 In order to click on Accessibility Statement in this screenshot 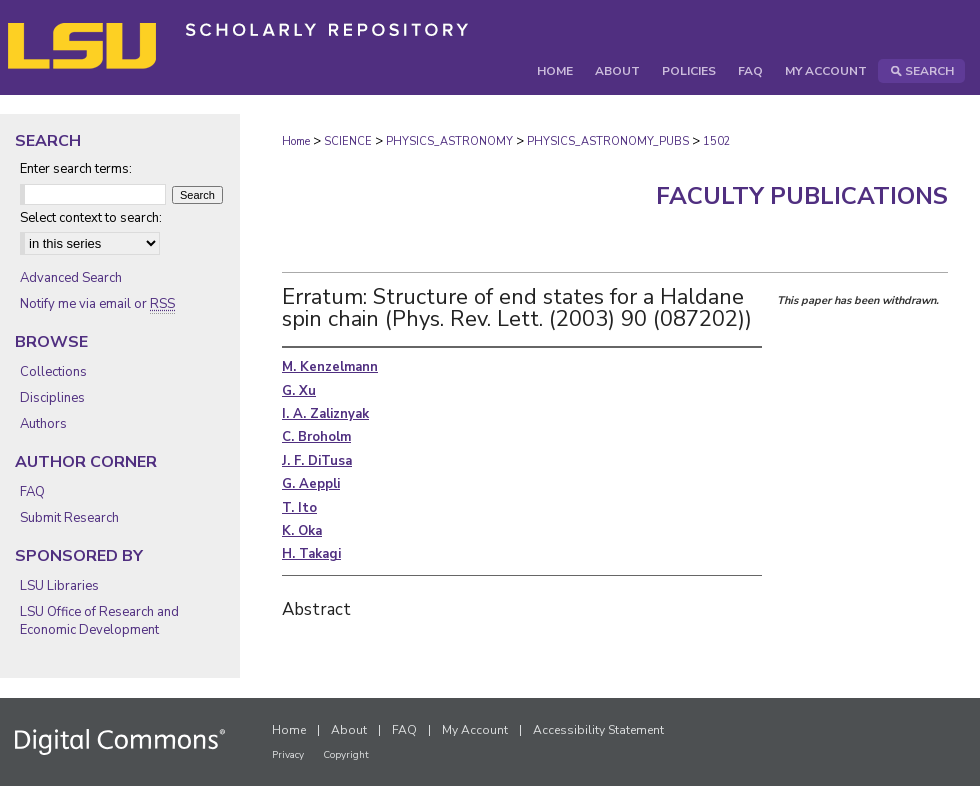, I will do `click(598, 730)`.